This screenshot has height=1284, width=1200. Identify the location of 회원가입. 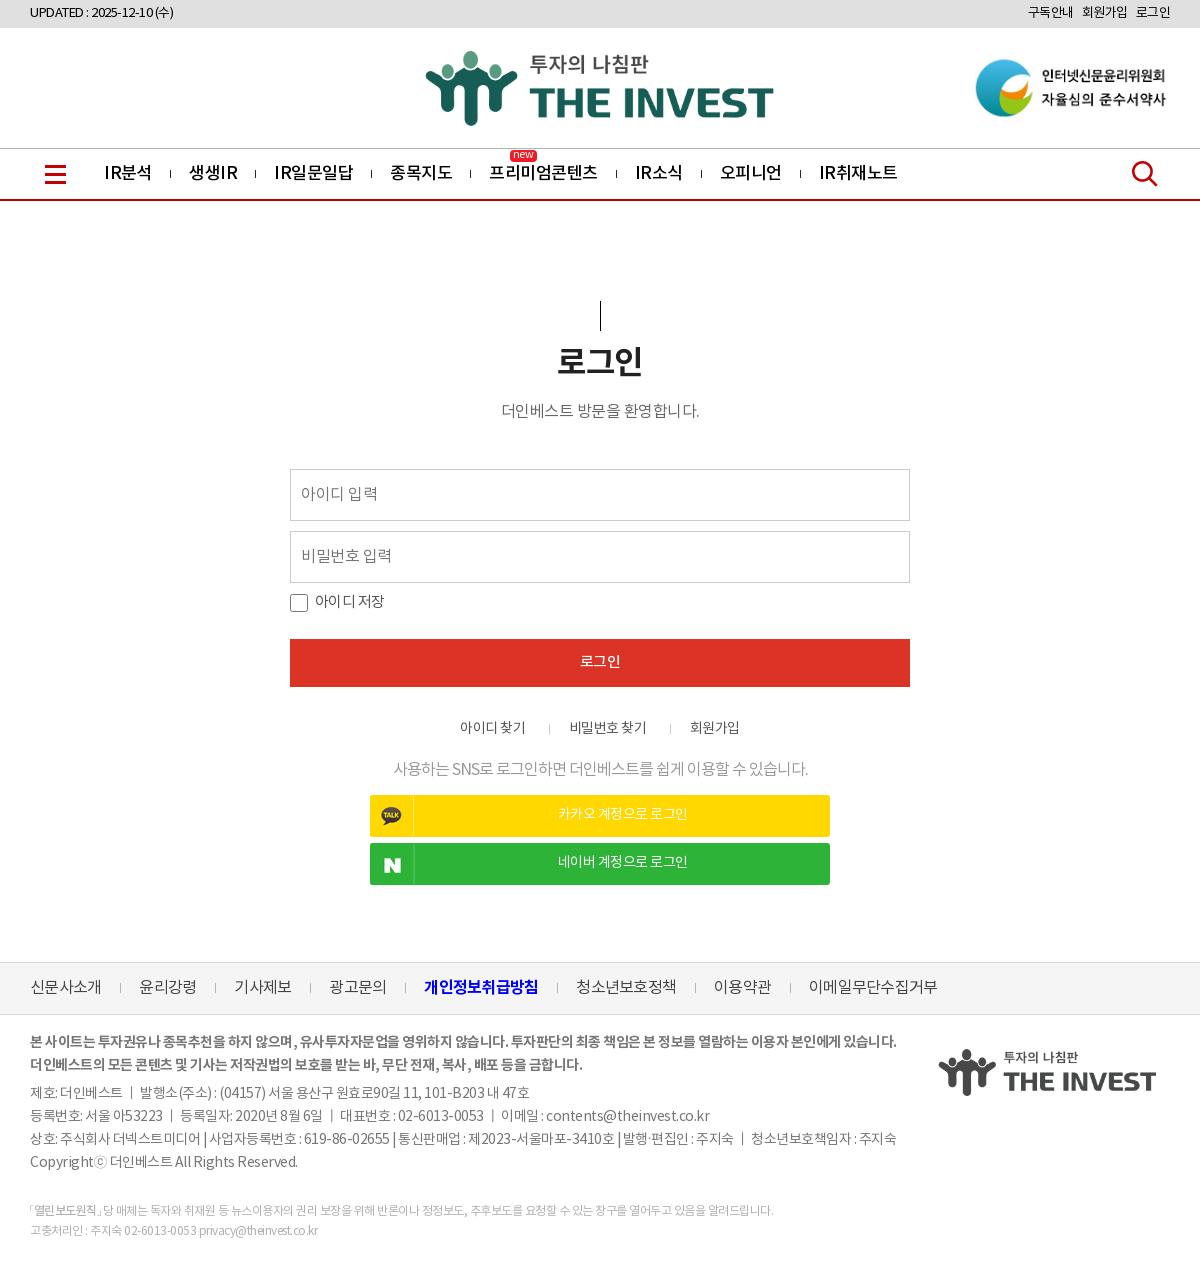
(1105, 13).